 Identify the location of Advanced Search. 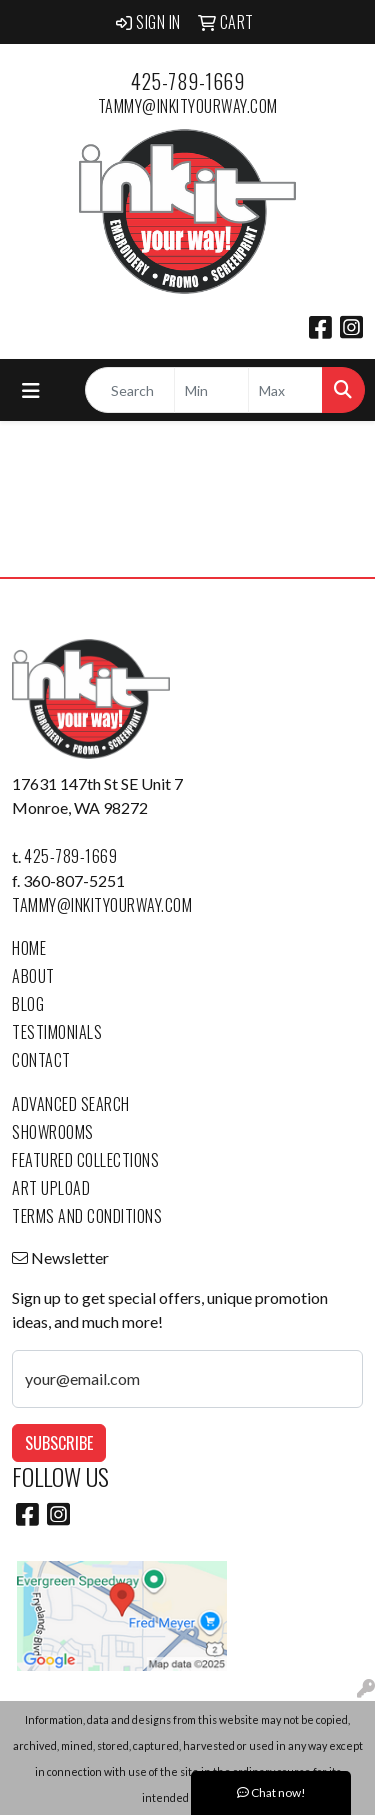
(71, 1104).